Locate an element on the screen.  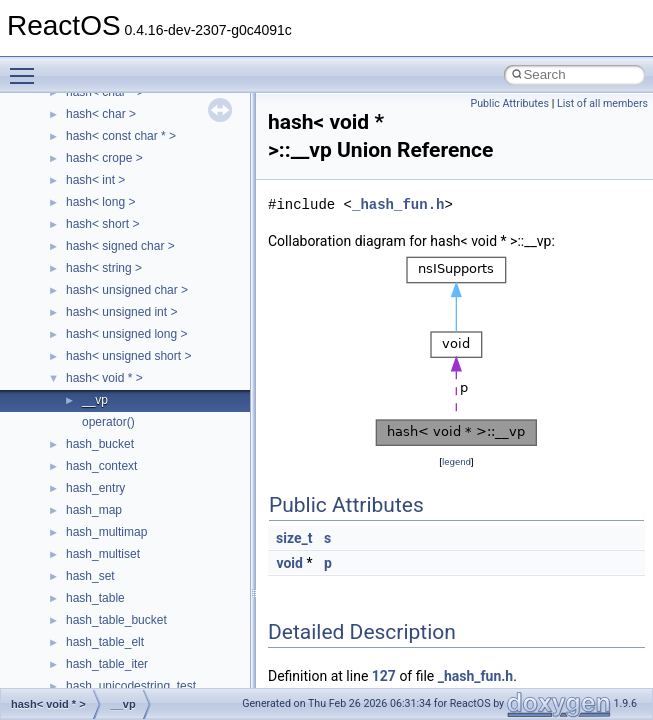
Common pitfalls is located at coordinates (77, 219).